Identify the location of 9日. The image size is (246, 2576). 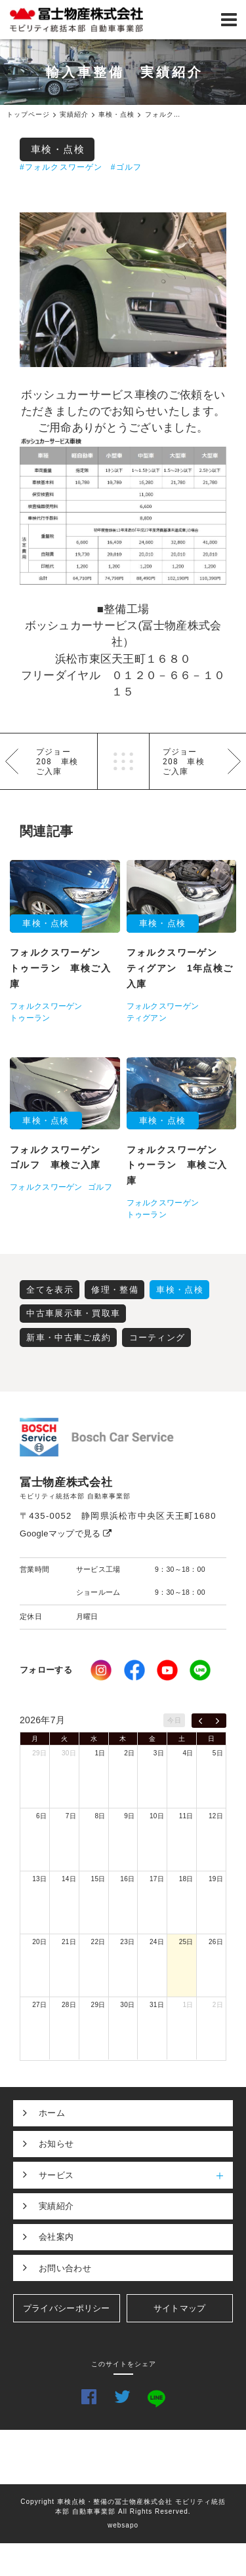
(129, 1816).